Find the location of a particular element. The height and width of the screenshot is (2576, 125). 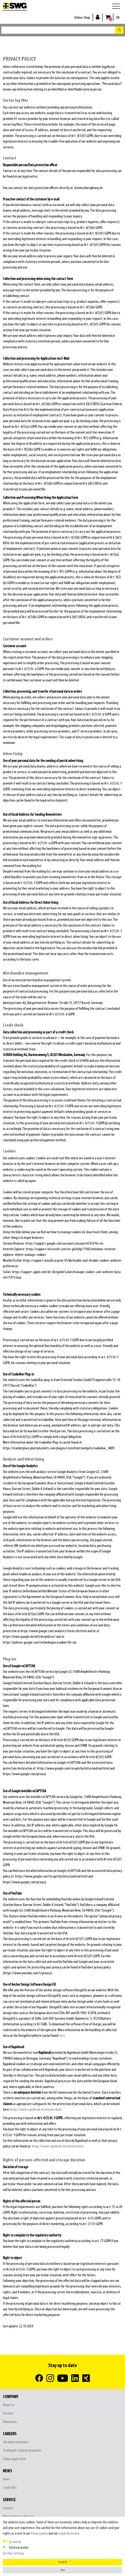

Accept all is located at coordinates (62, 2562).